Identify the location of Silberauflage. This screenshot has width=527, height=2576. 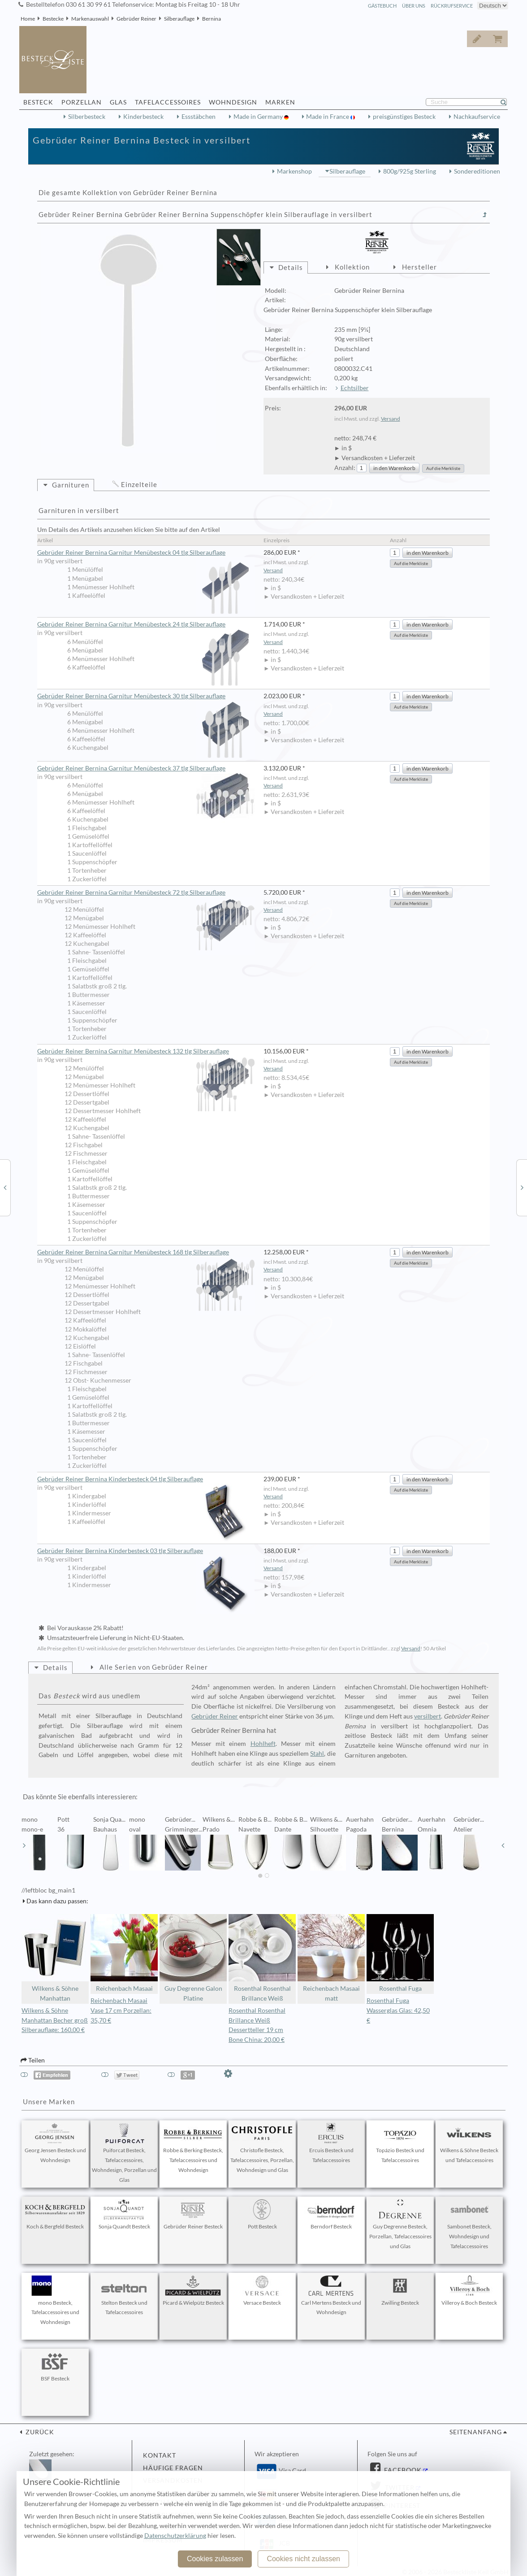
(179, 18).